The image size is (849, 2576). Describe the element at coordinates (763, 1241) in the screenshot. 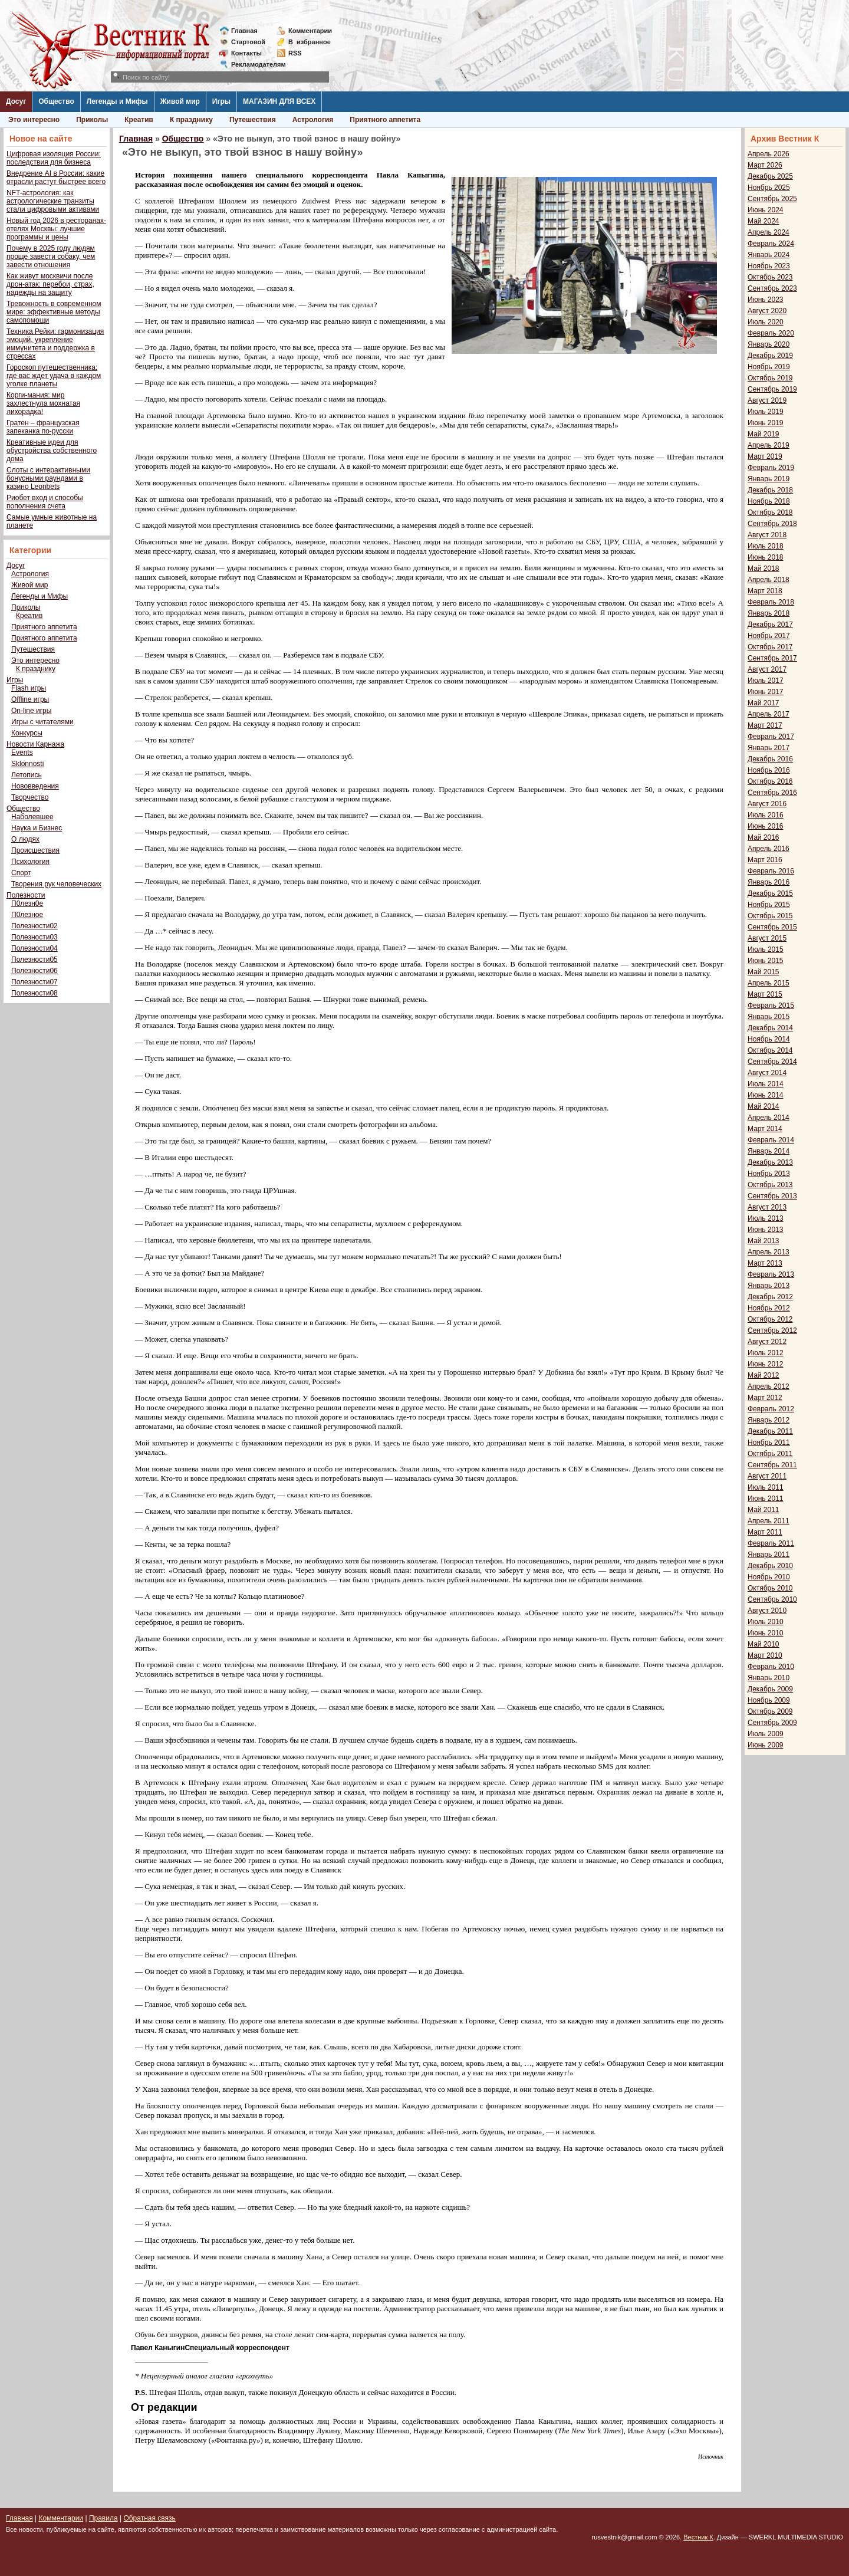

I see `Май 2013` at that location.